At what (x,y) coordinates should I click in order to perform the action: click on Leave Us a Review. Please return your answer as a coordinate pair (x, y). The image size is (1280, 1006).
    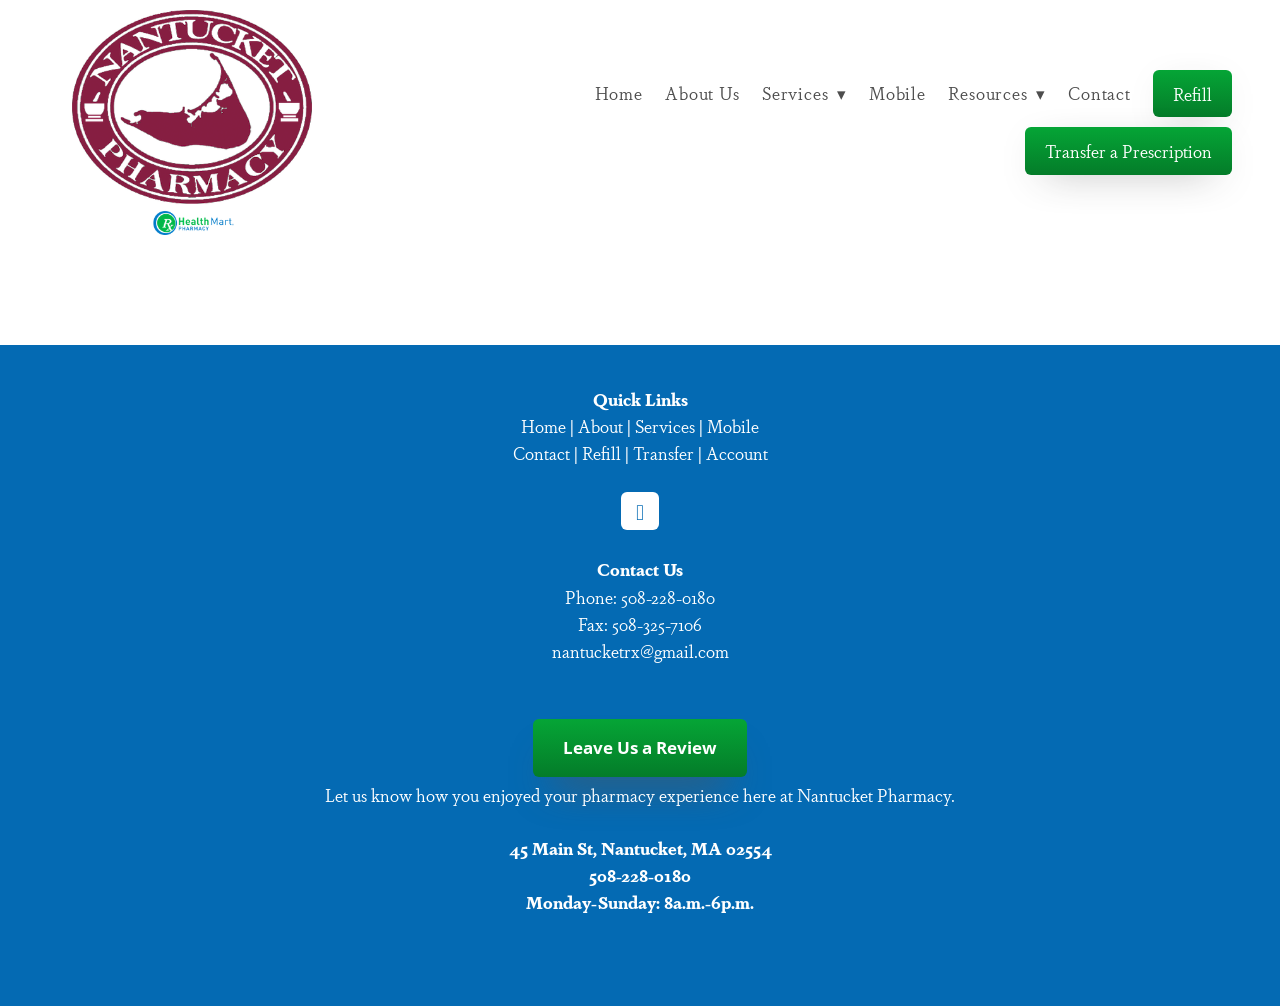
    Looking at the image, I should click on (640, 747).